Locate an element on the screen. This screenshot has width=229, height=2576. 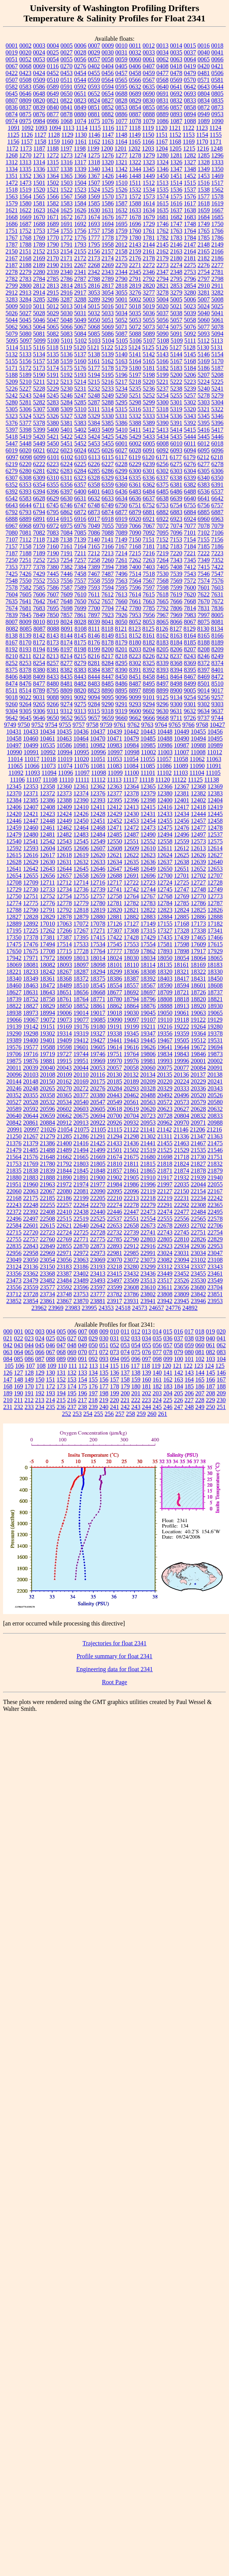
116 is located at coordinates (124, 1366).